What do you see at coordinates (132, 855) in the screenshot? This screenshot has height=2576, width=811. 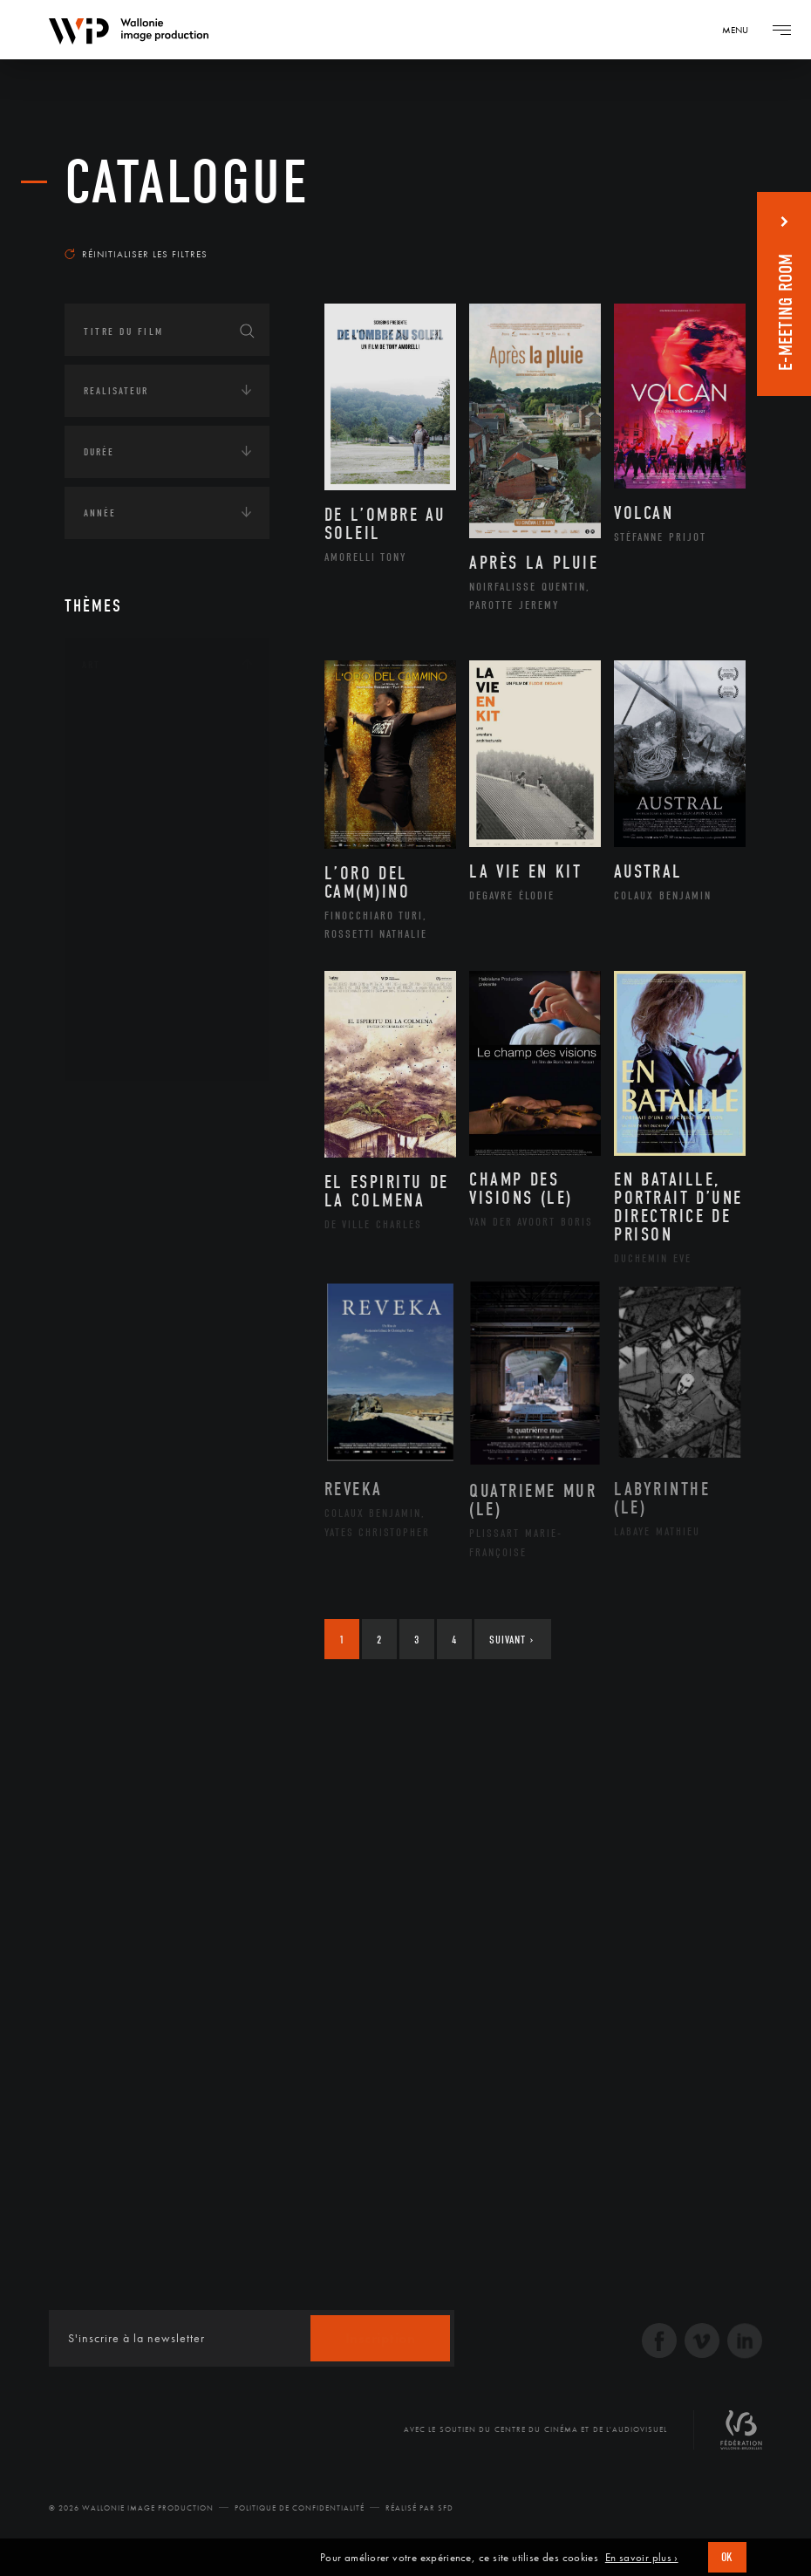 I see `Littérature` at bounding box center [132, 855].